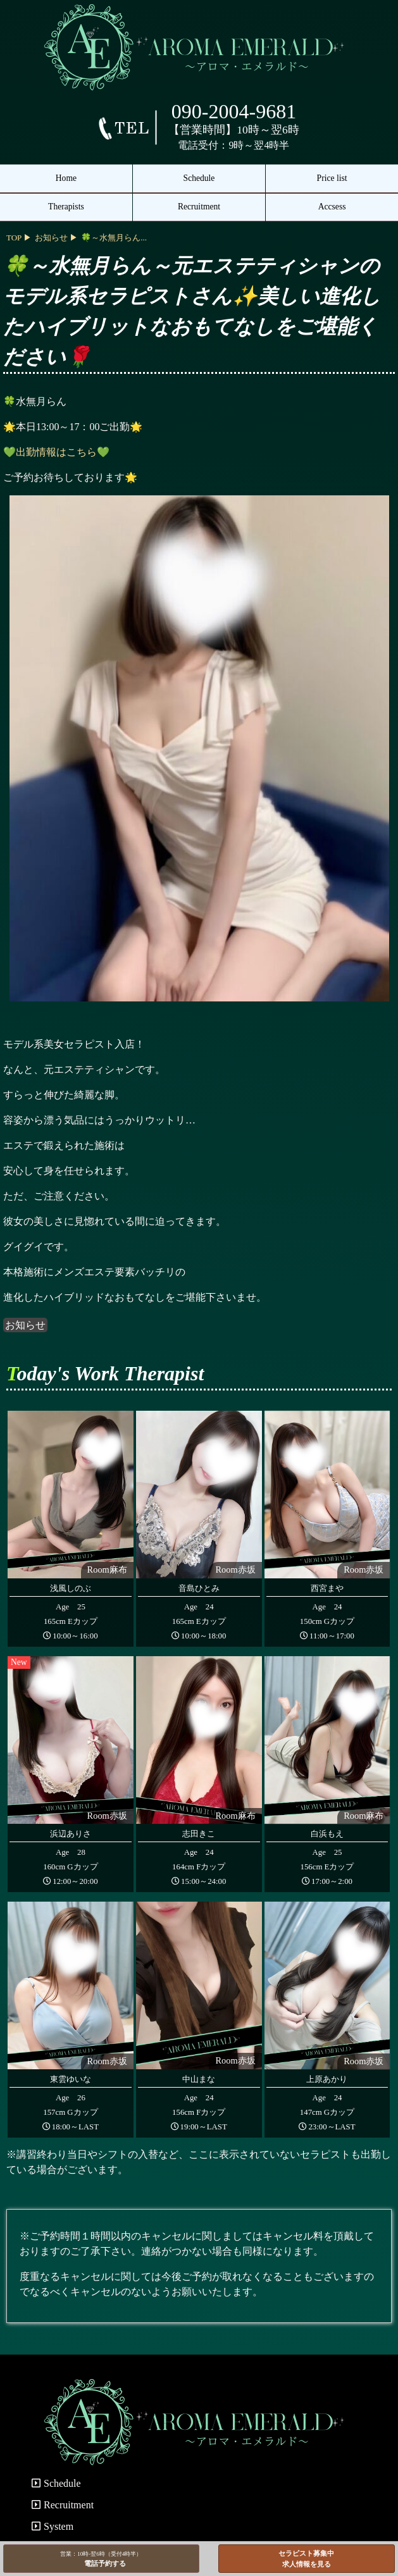 Image resolution: width=398 pixels, height=2576 pixels. What do you see at coordinates (199, 206) in the screenshot?
I see `Recruitment` at bounding box center [199, 206].